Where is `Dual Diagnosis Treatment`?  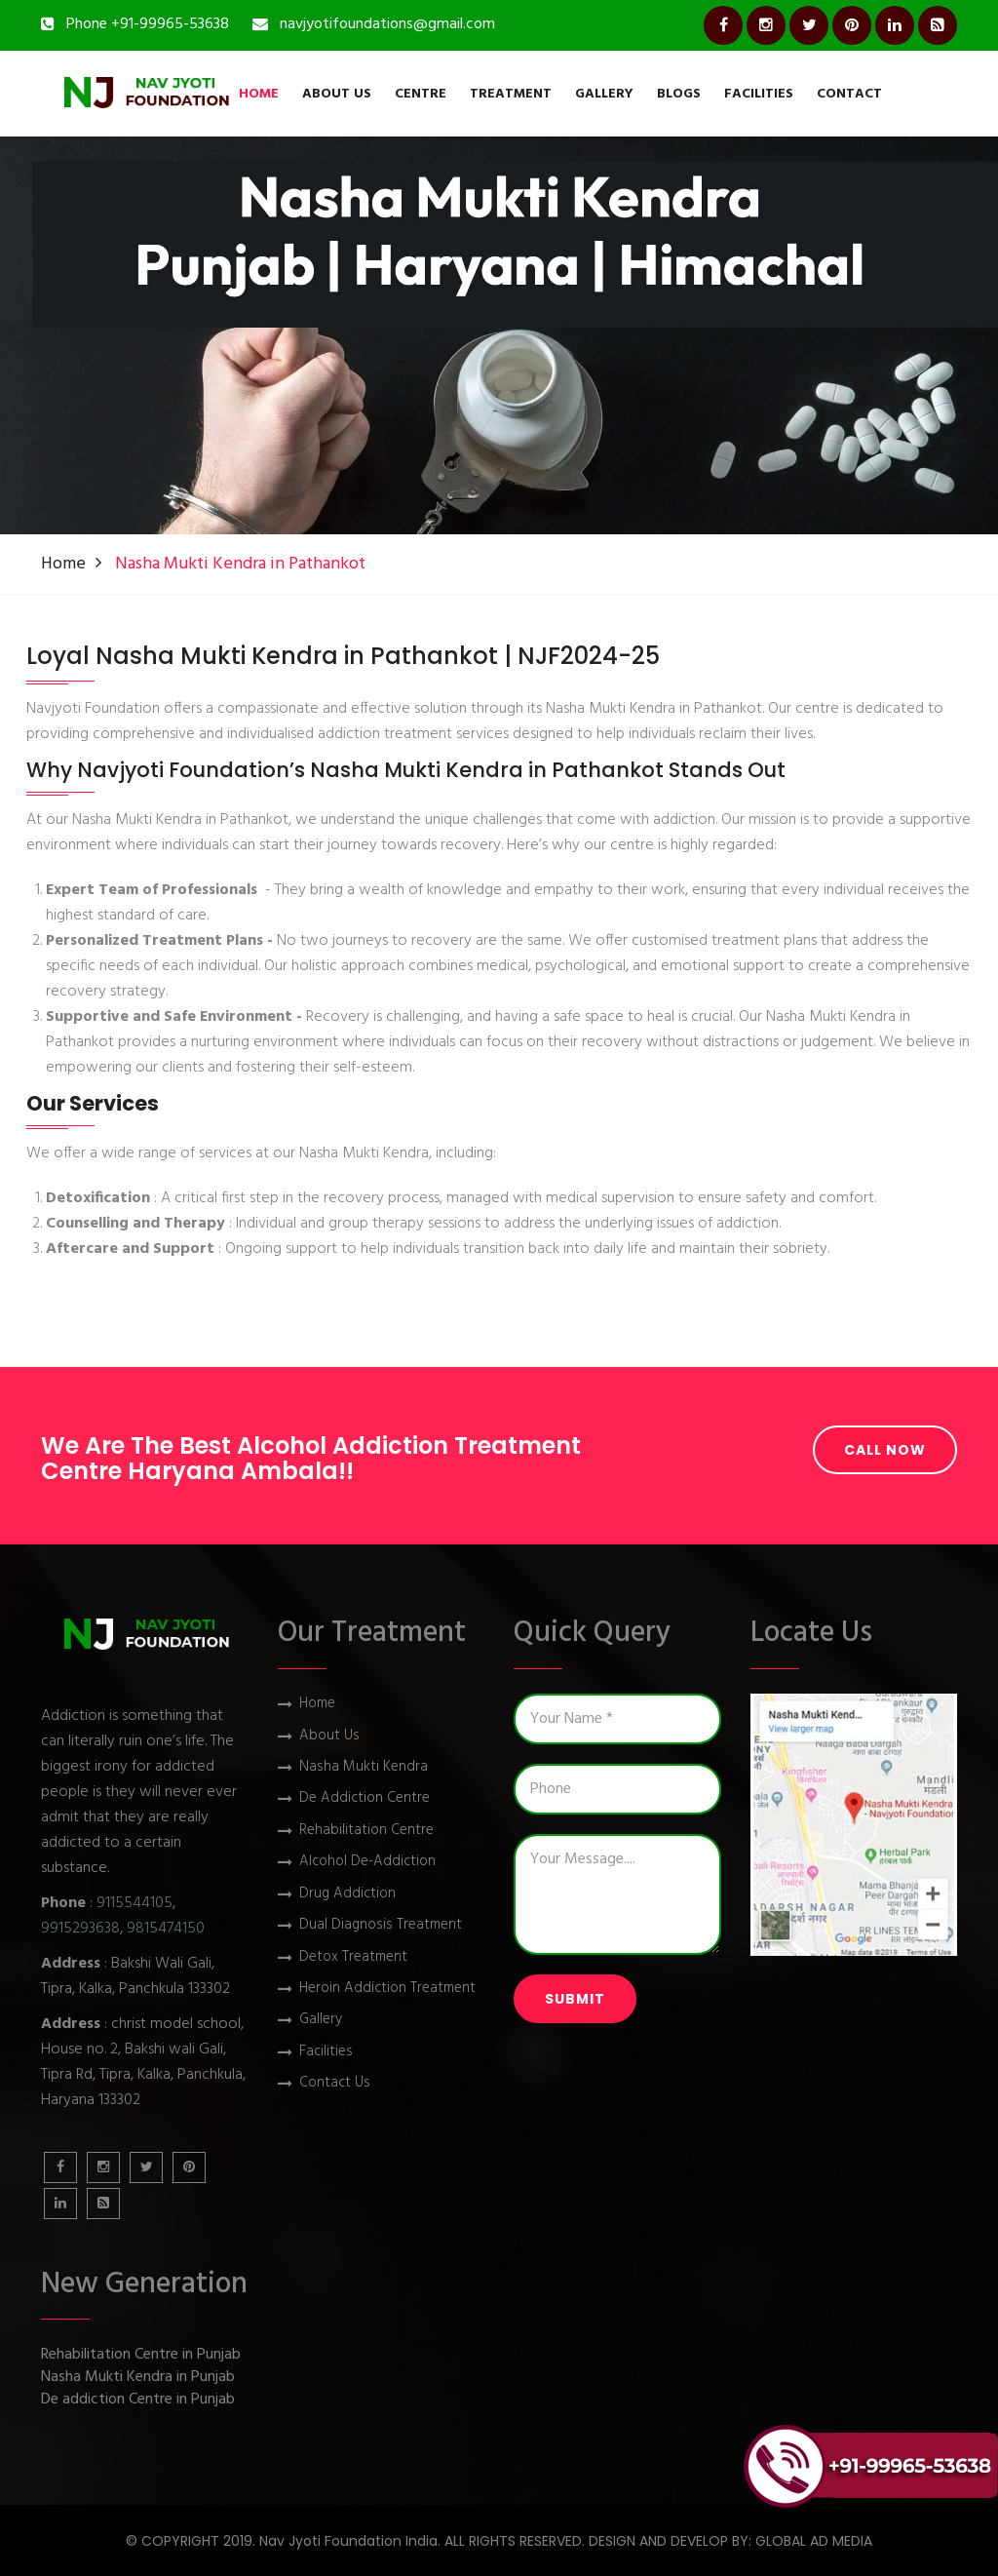
Dual Diagnosis Treatment is located at coordinates (380, 1925).